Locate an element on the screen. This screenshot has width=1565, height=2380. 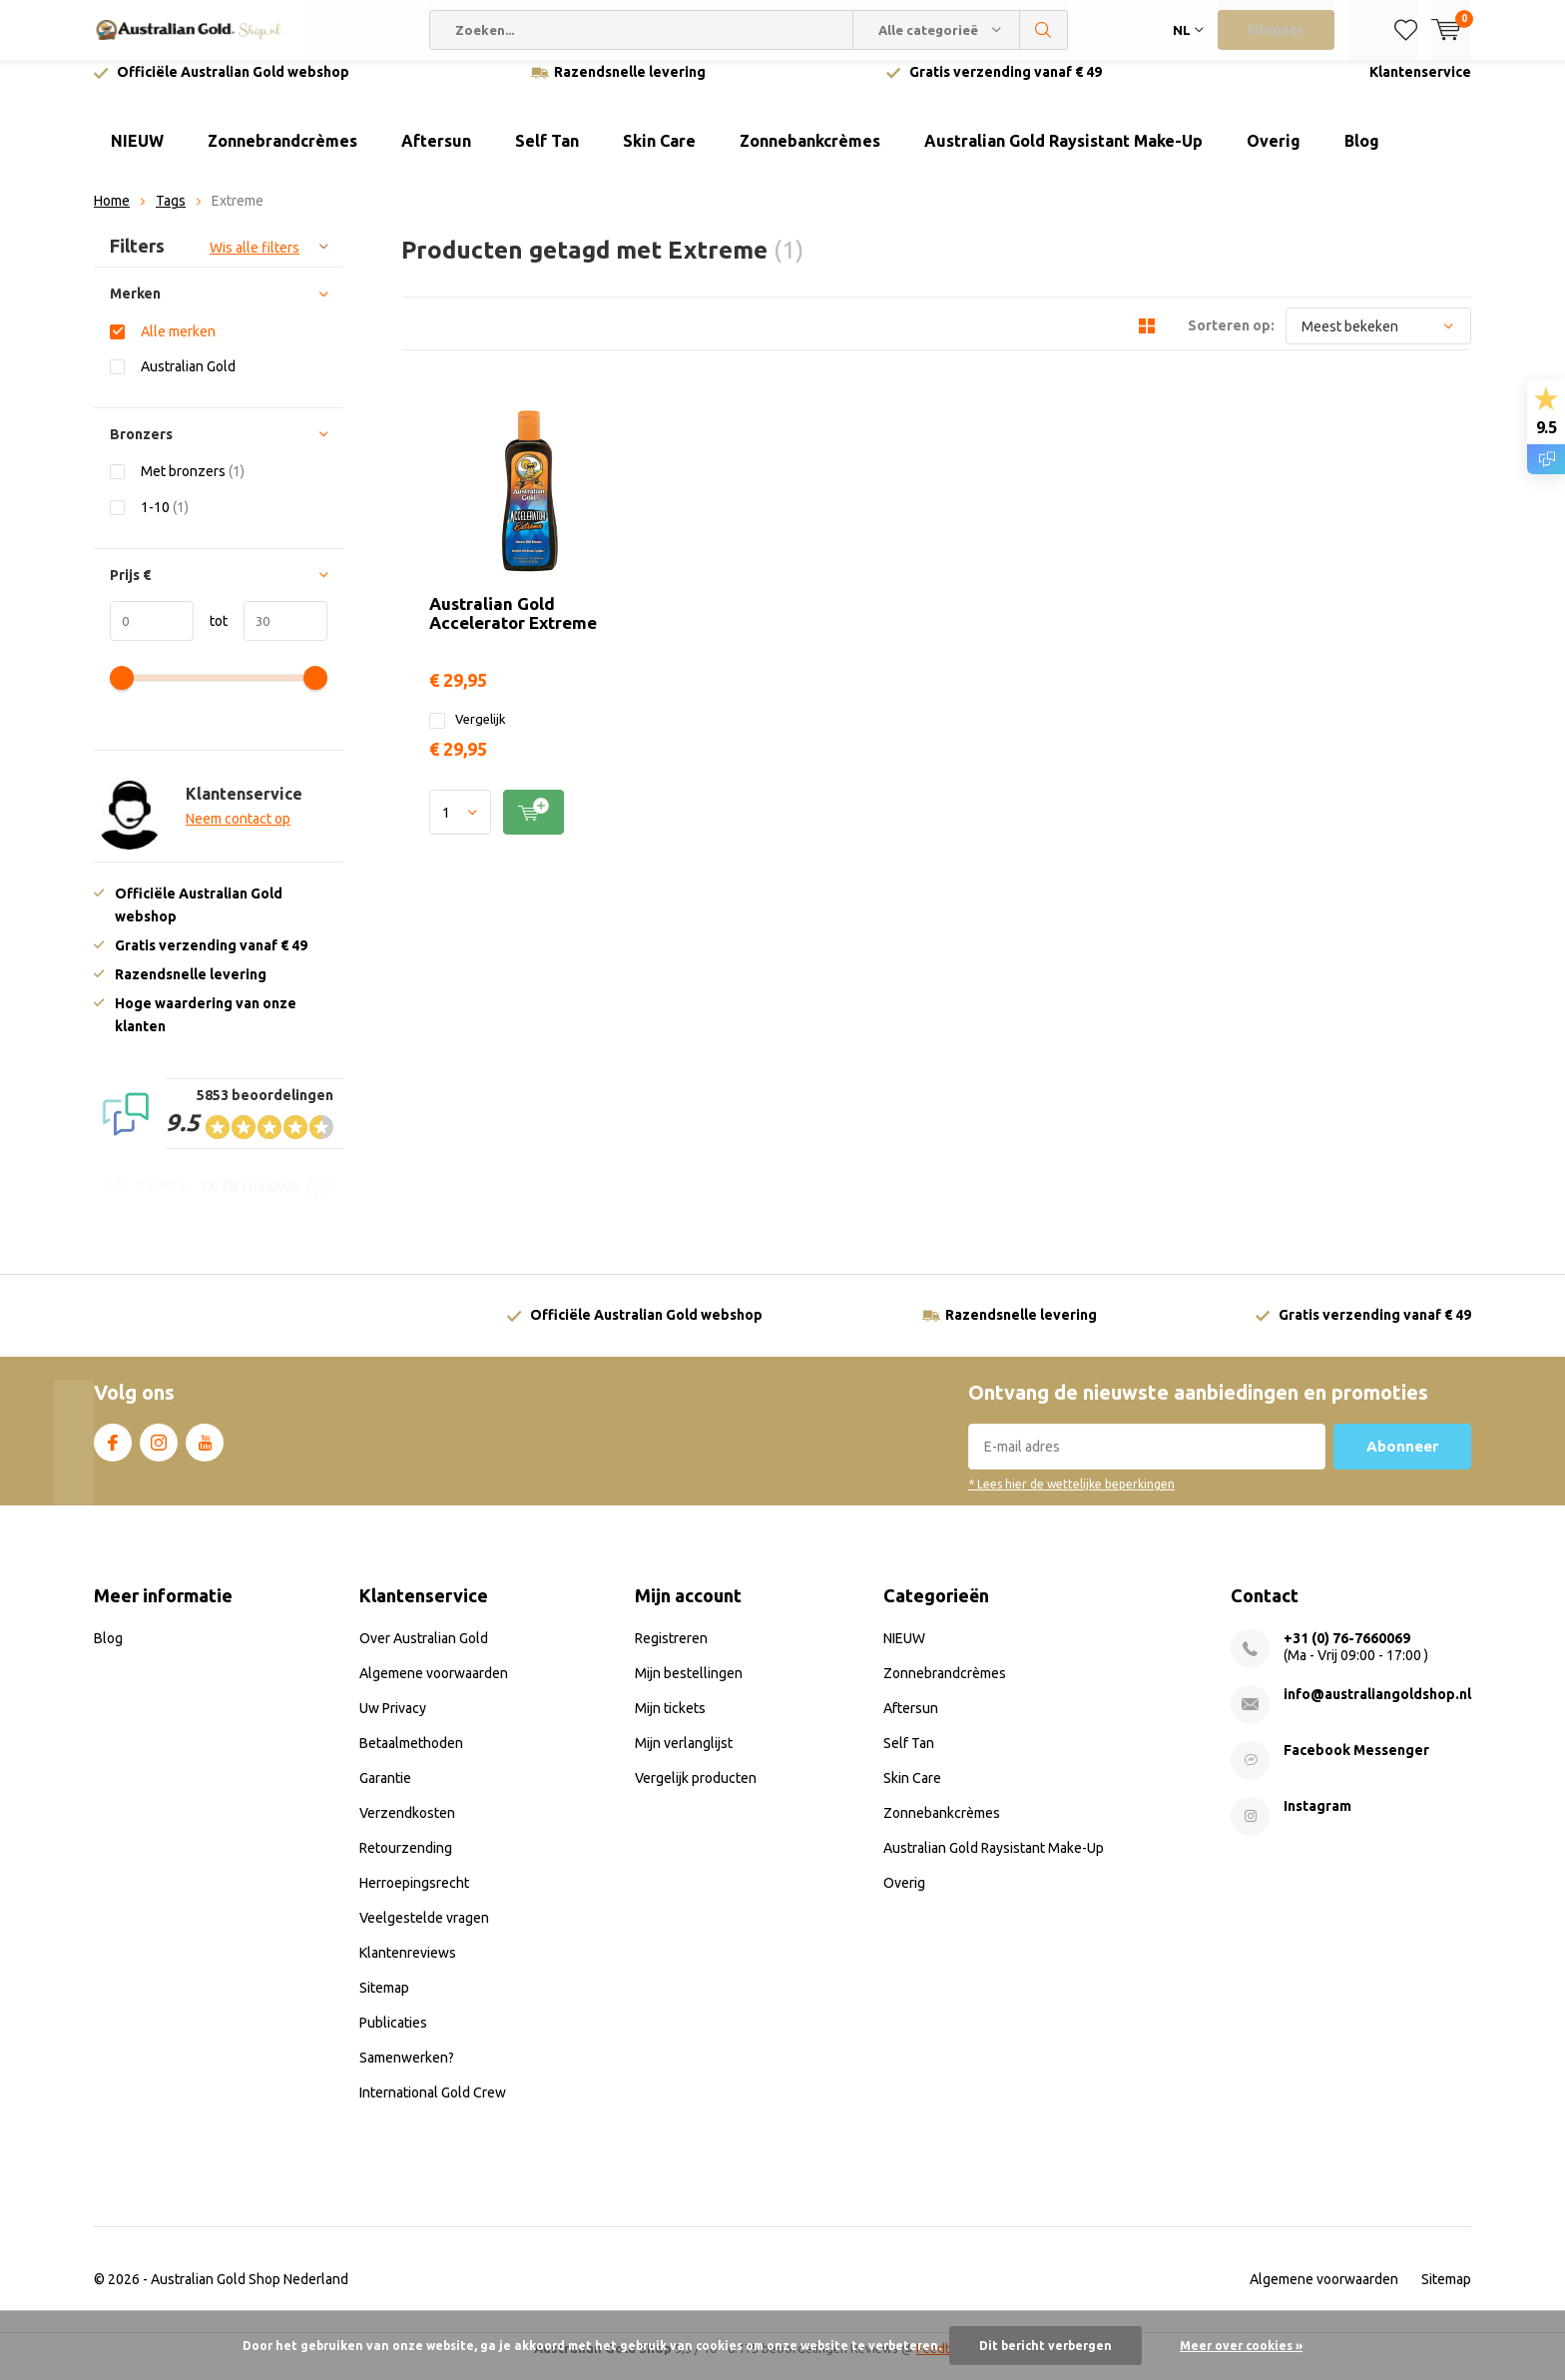
Uw Privacy is located at coordinates (392, 1722).